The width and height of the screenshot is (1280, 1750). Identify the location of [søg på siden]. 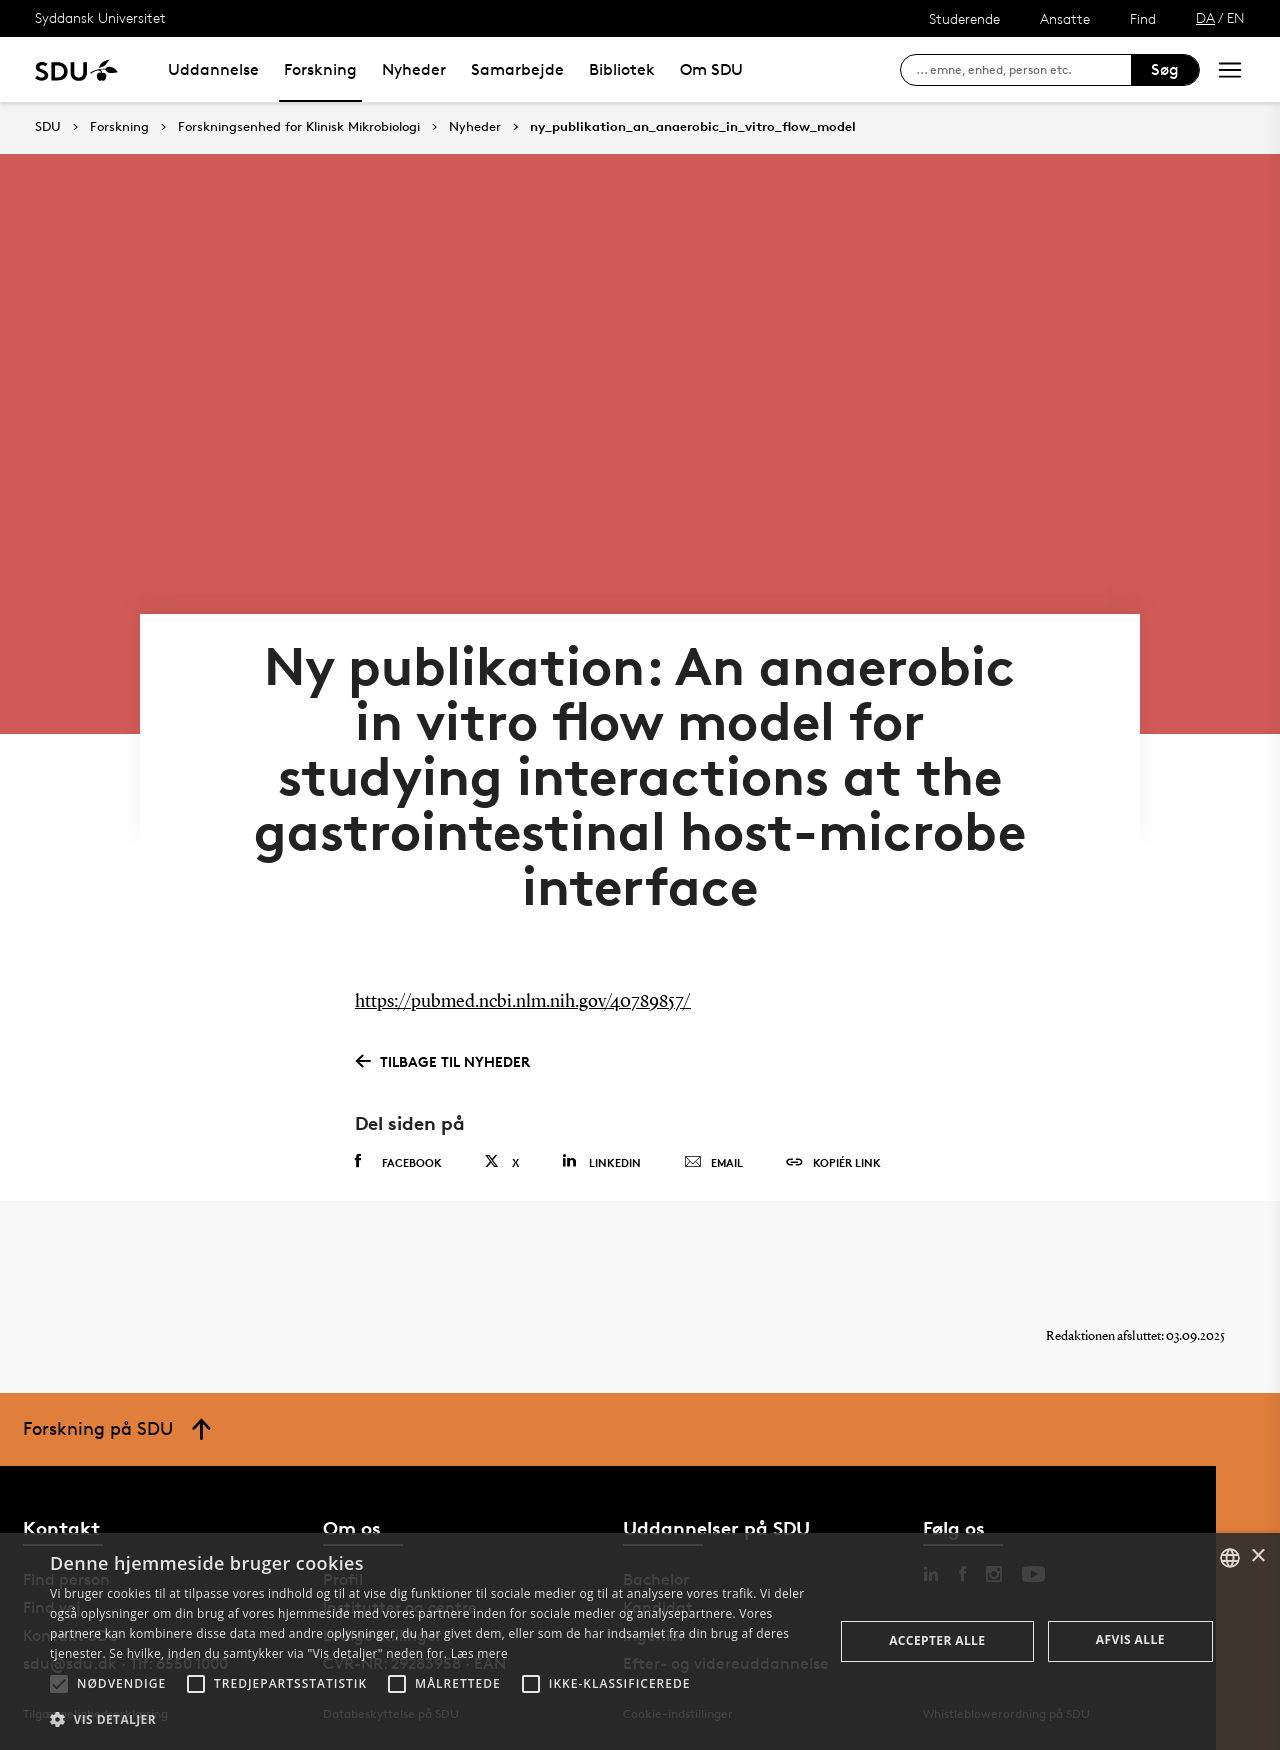
(1023, 70).